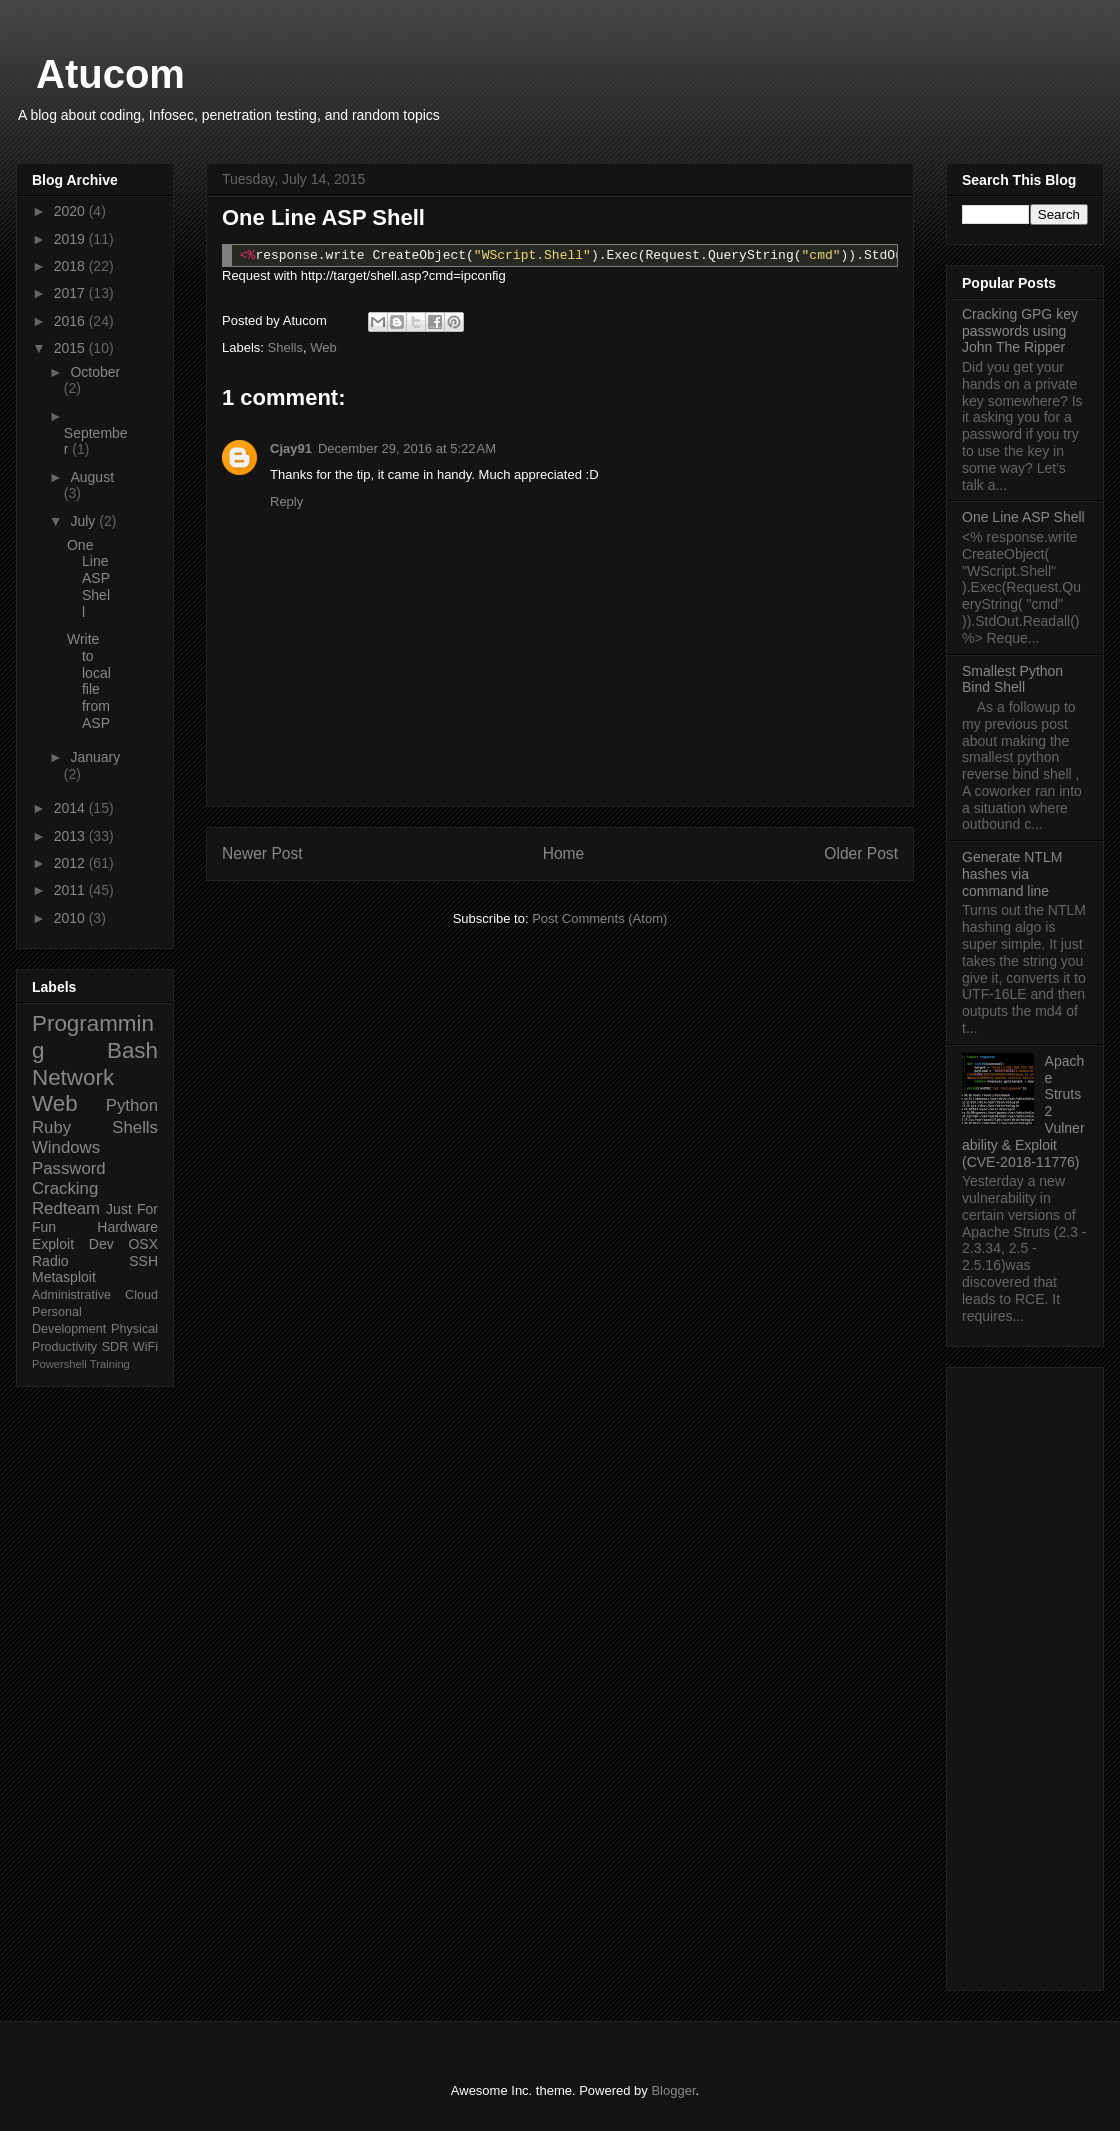 The image size is (1120, 2131). Describe the element at coordinates (143, 1244) in the screenshot. I see `OSX` at that location.